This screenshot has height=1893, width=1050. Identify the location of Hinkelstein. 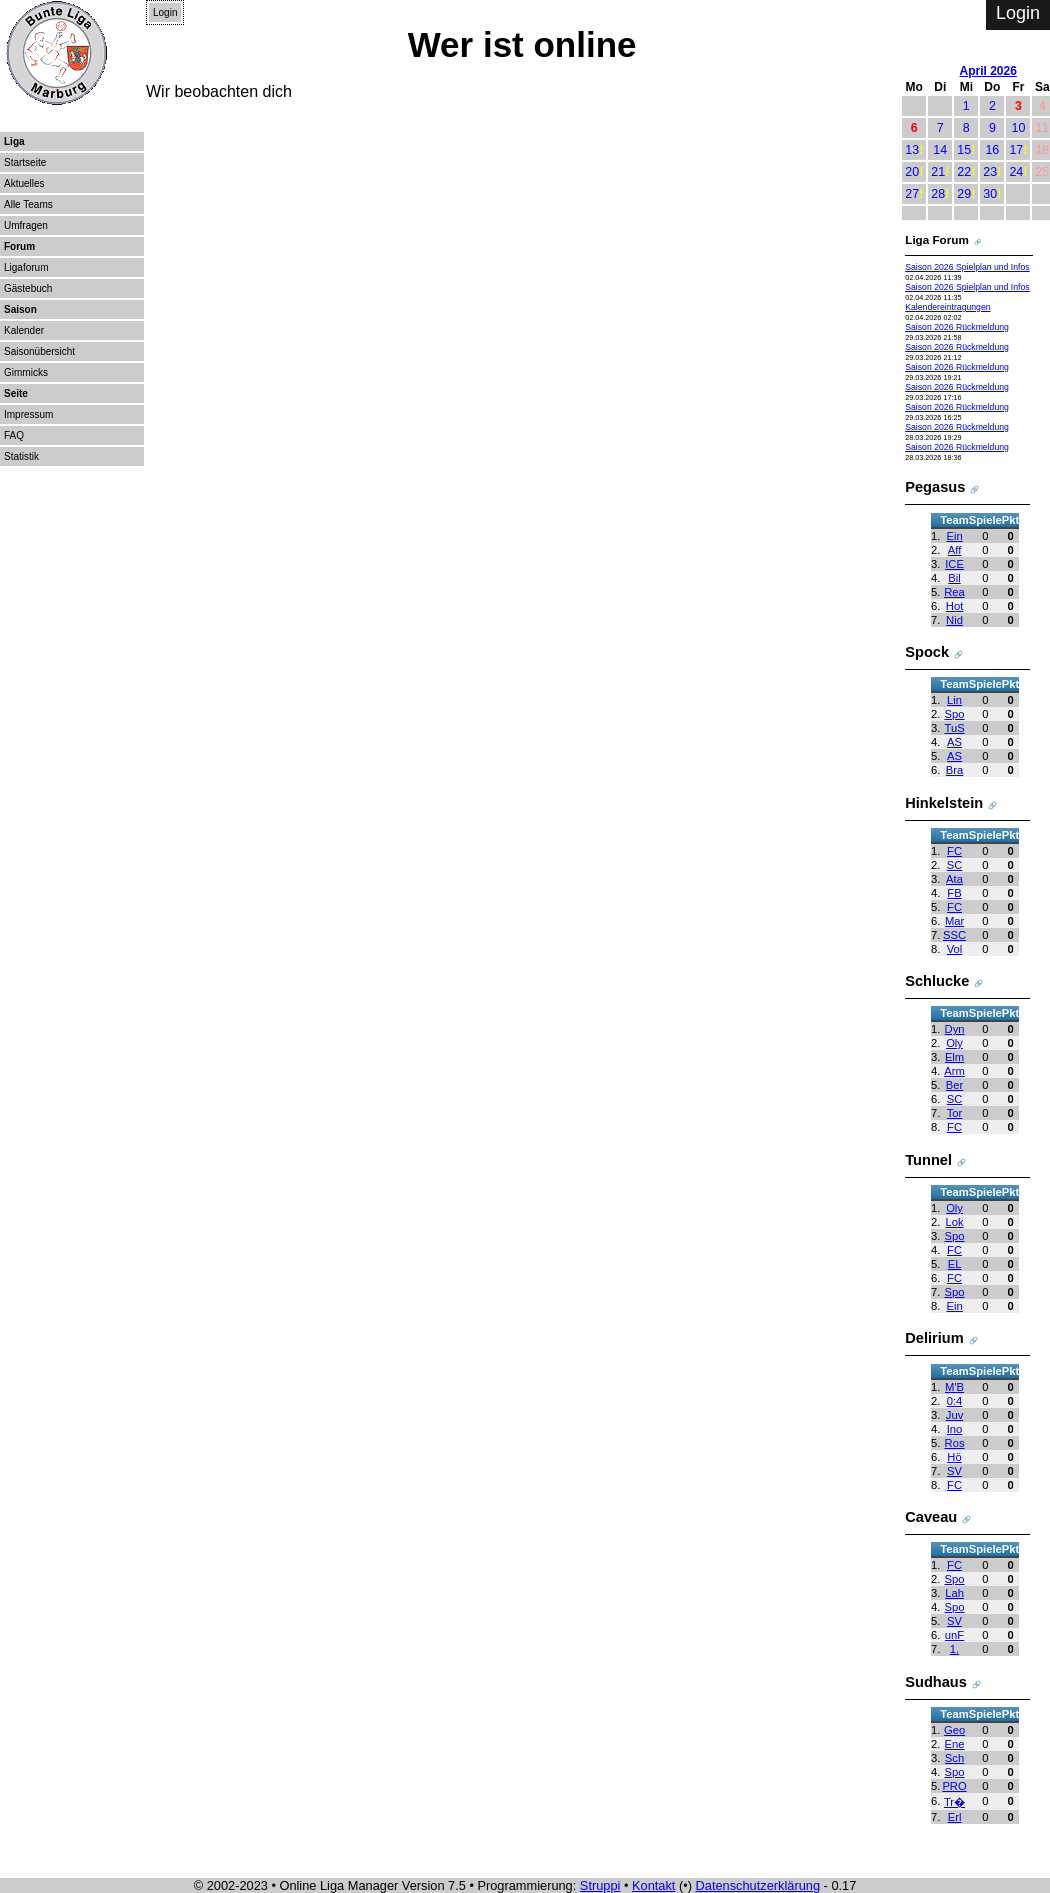
(944, 803).